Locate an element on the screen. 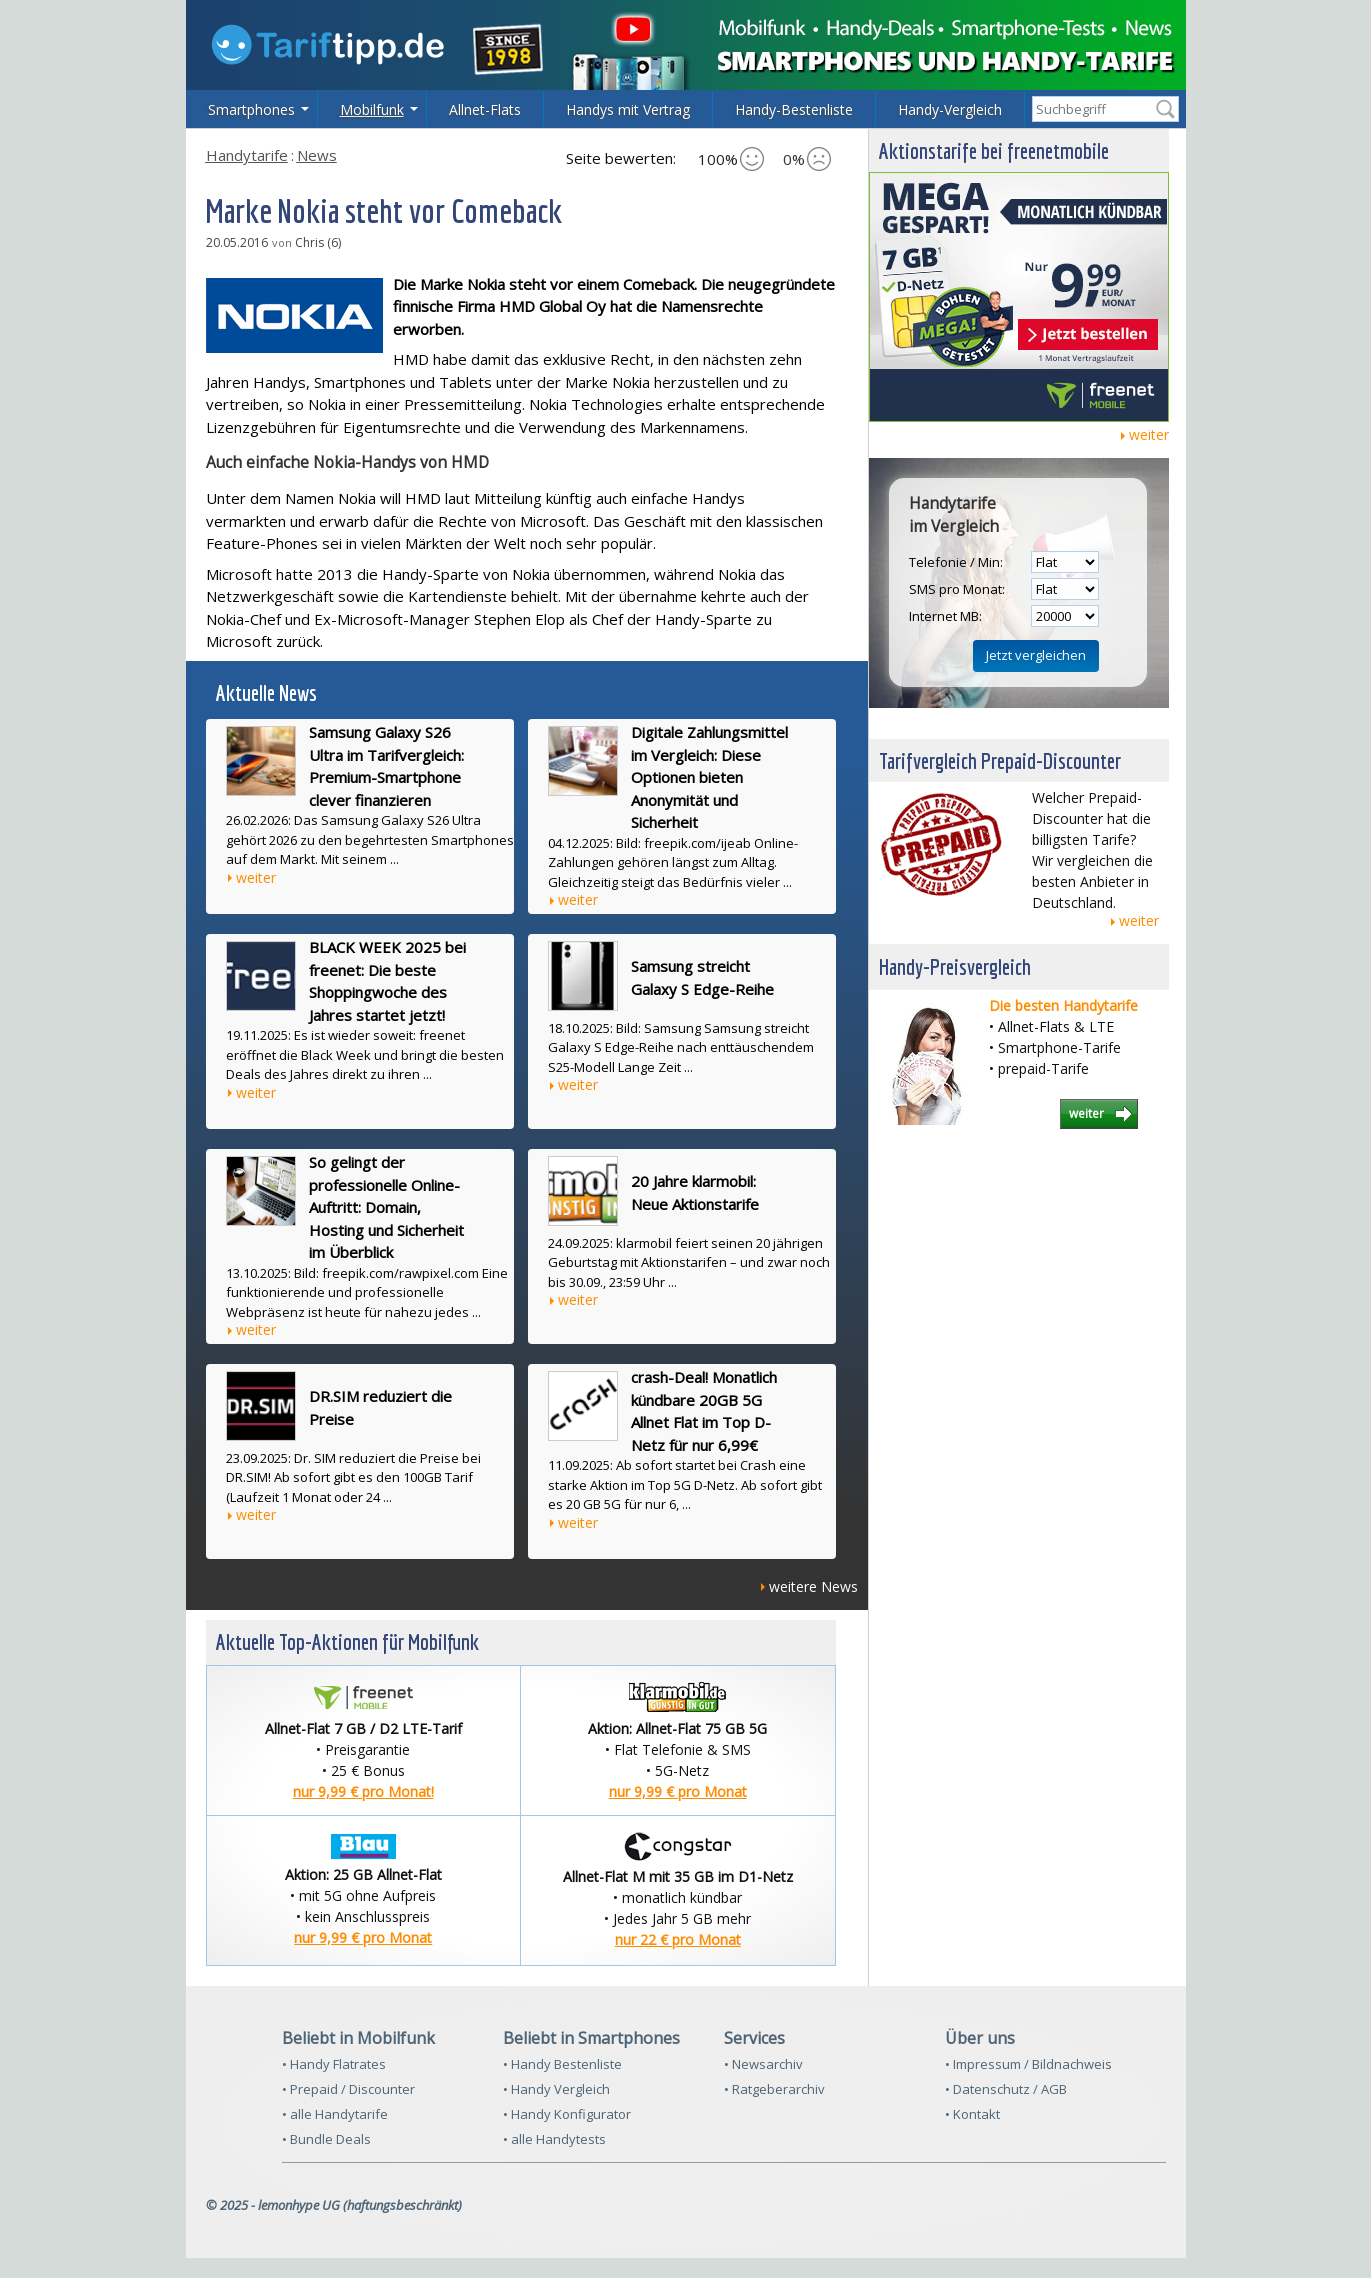 The height and width of the screenshot is (2278, 1371). • Prepaid / Discounter is located at coordinates (348, 2089).